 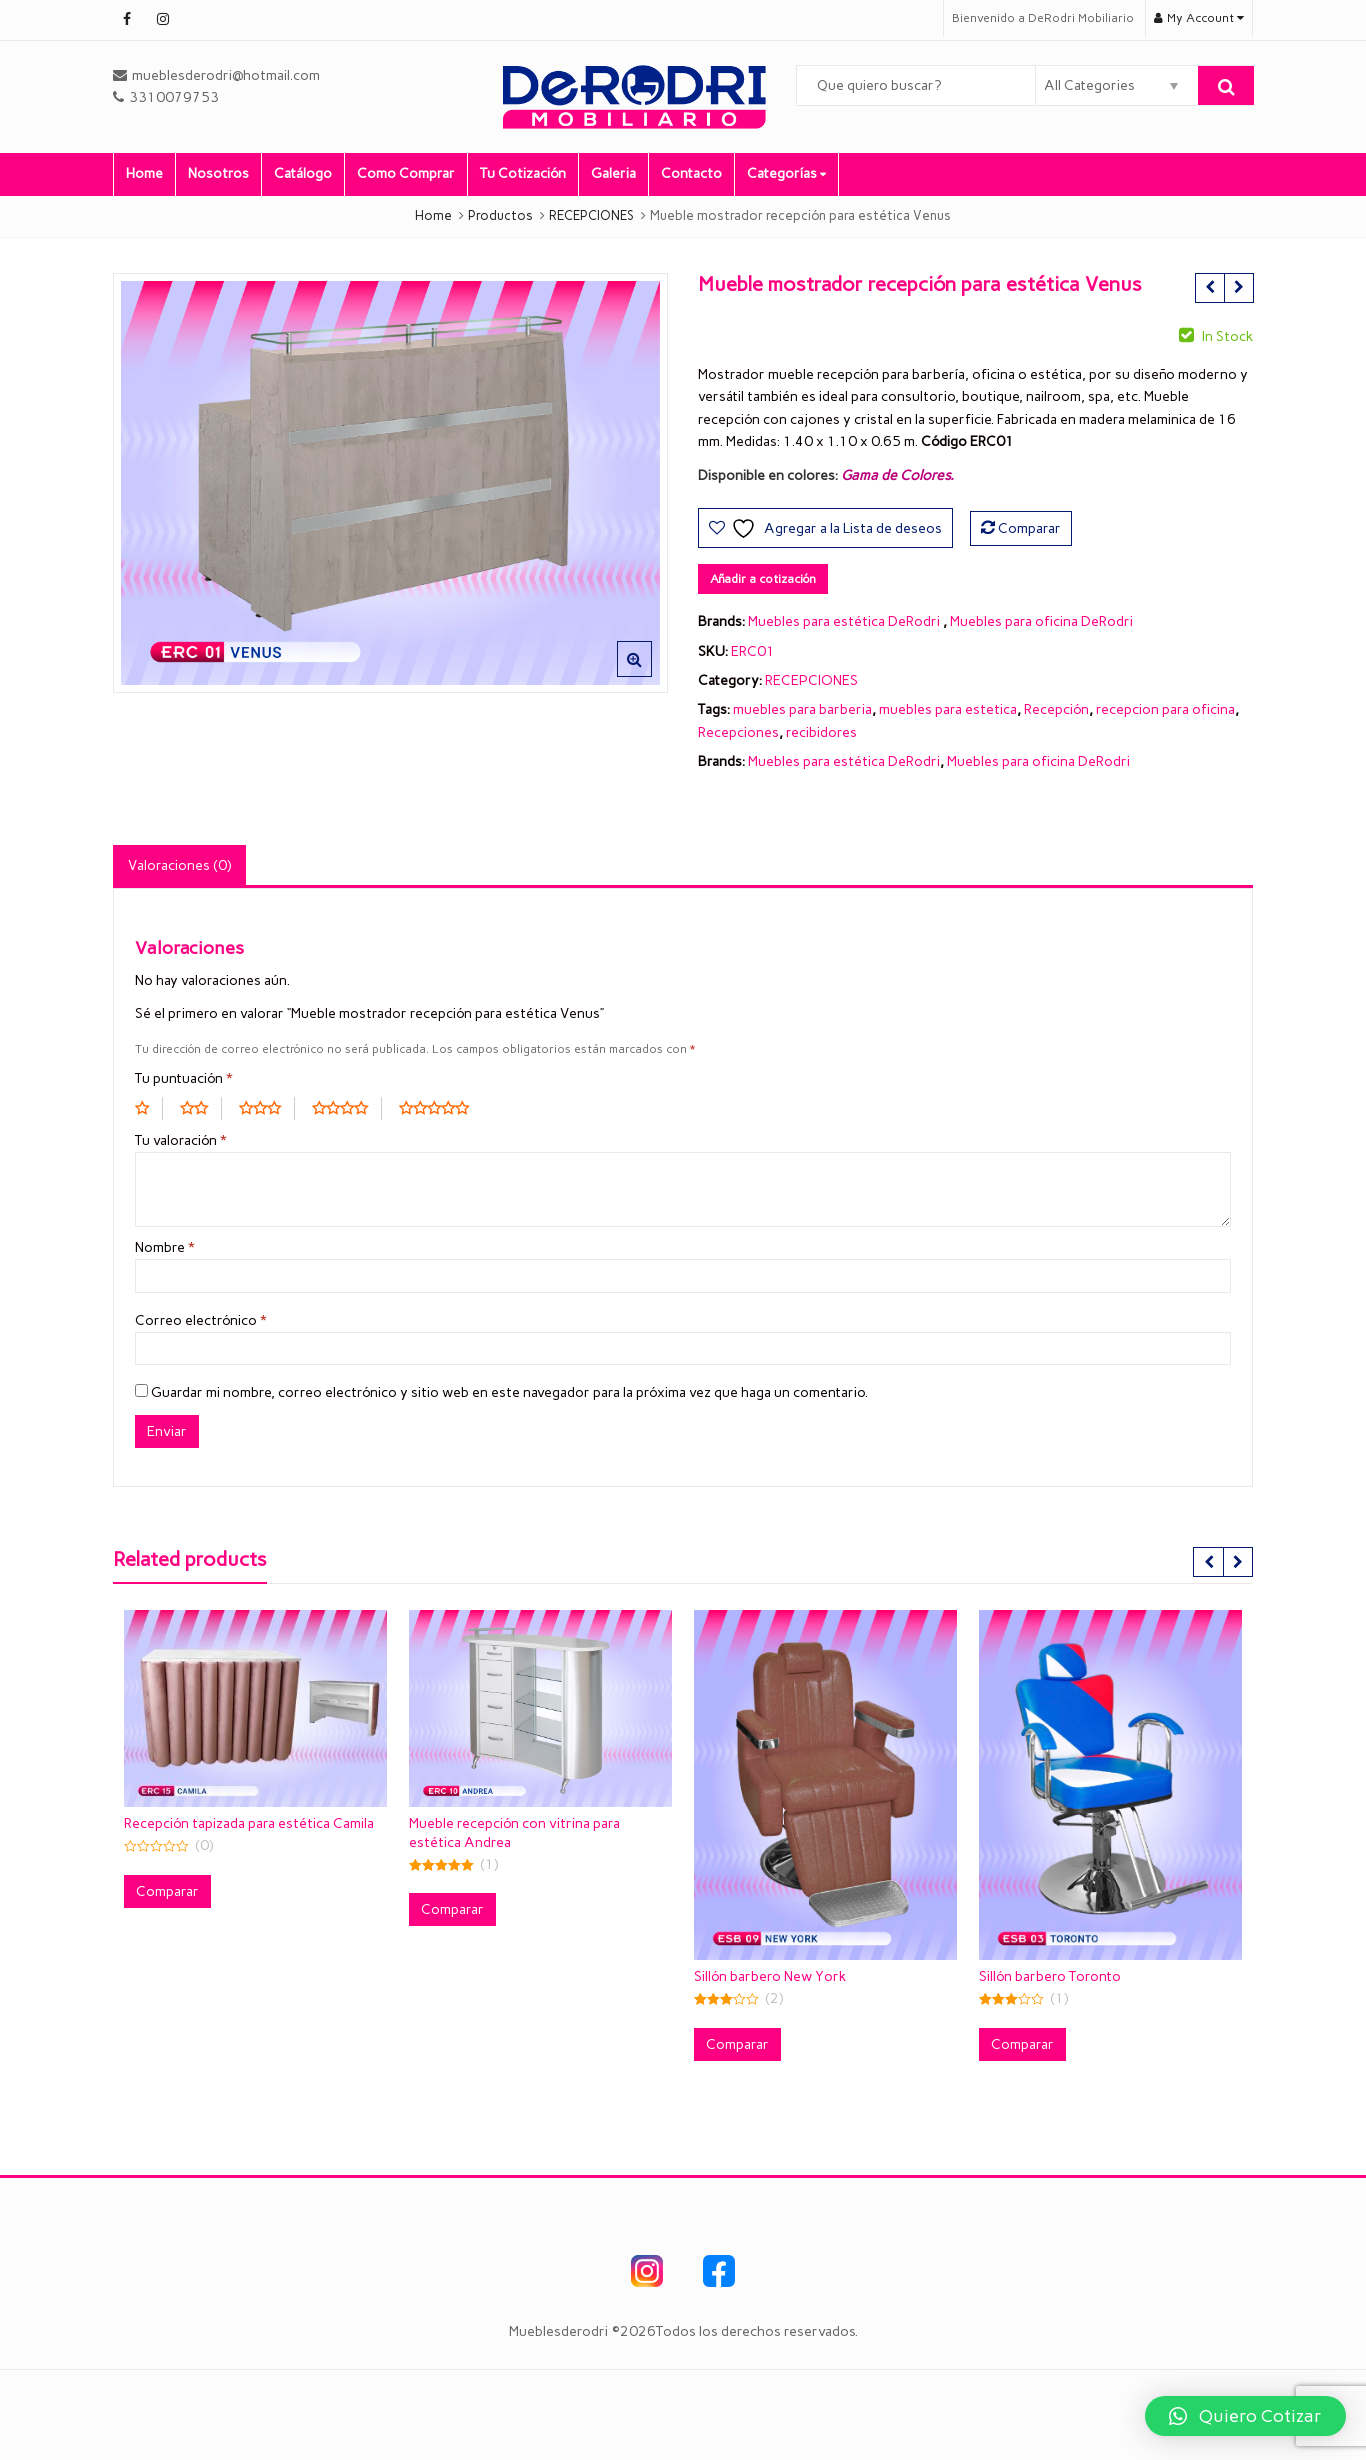 What do you see at coordinates (509, 1392) in the screenshot?
I see `Guardar mi nombre, correo electrónico y sitio web en este navegador para la próxima vez que haga un comentario.` at bounding box center [509, 1392].